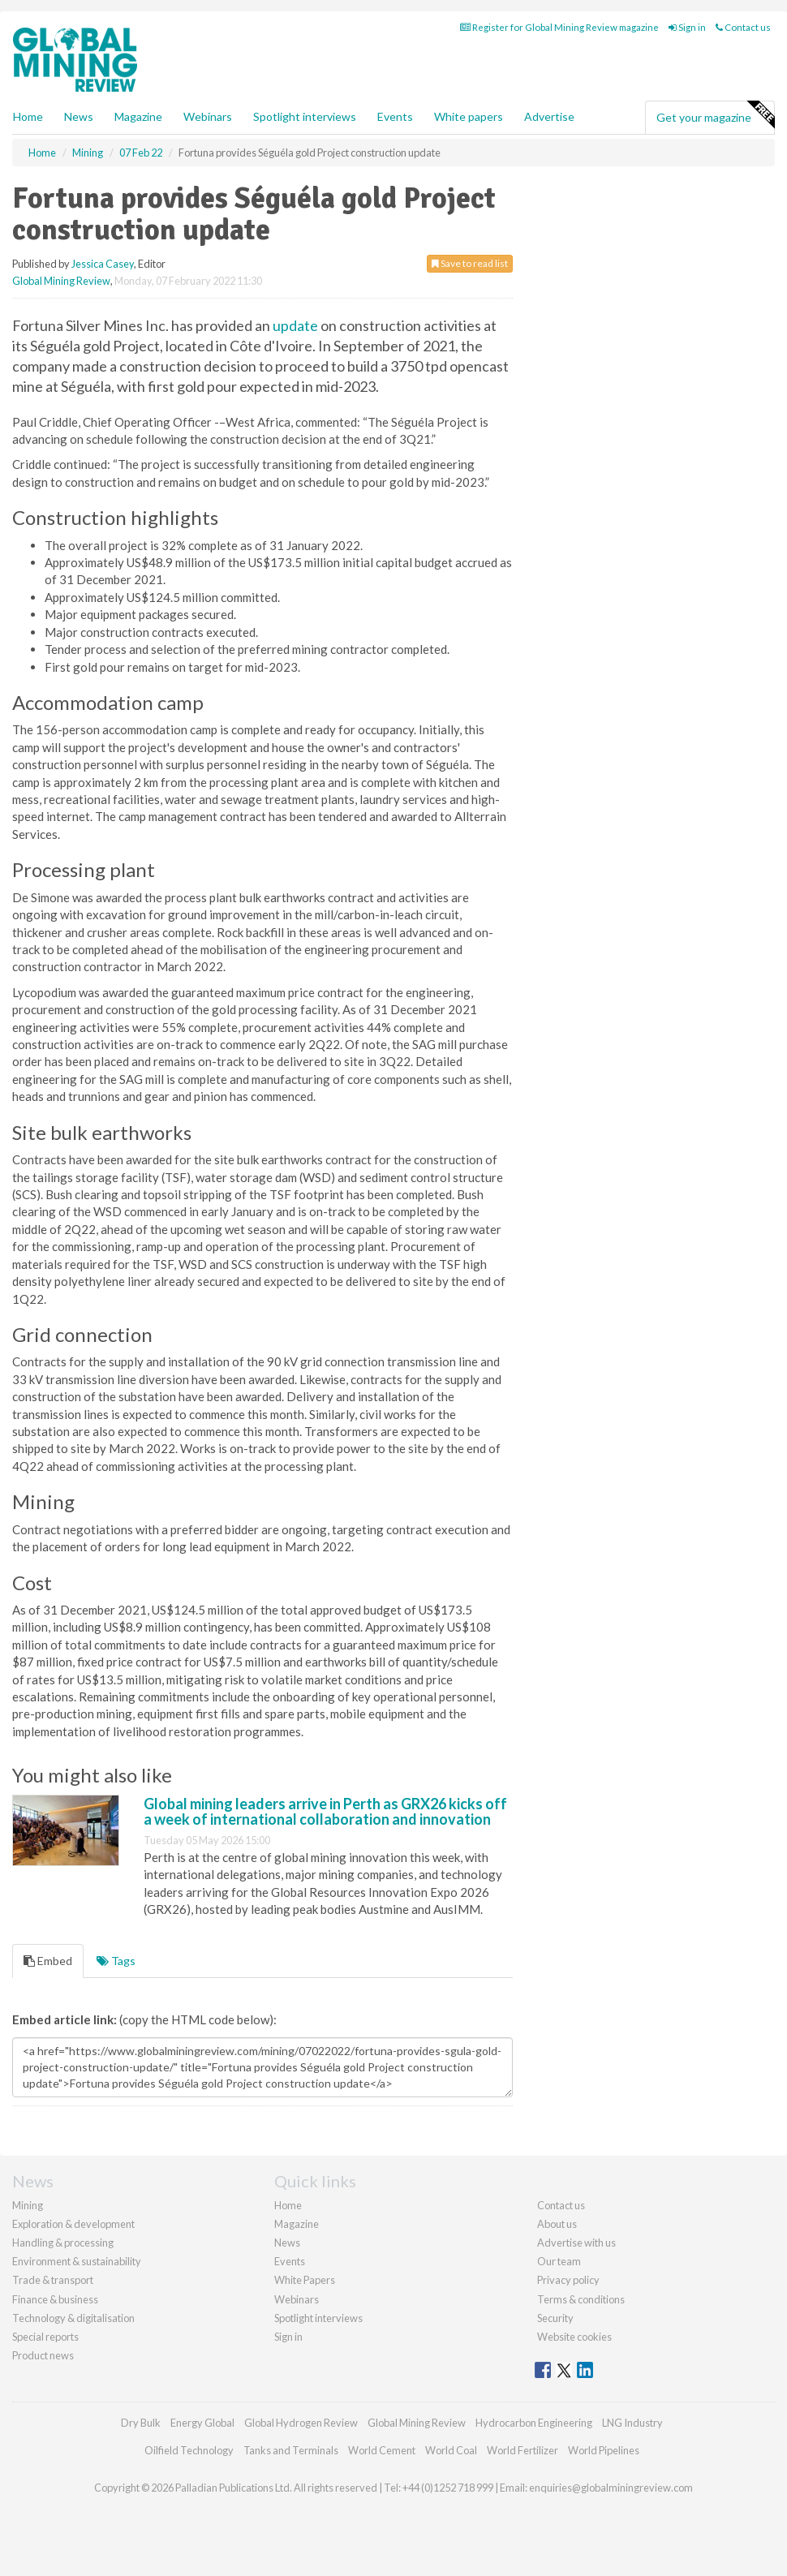 This screenshot has width=787, height=2576. Describe the element at coordinates (287, 2242) in the screenshot. I see `News` at that location.